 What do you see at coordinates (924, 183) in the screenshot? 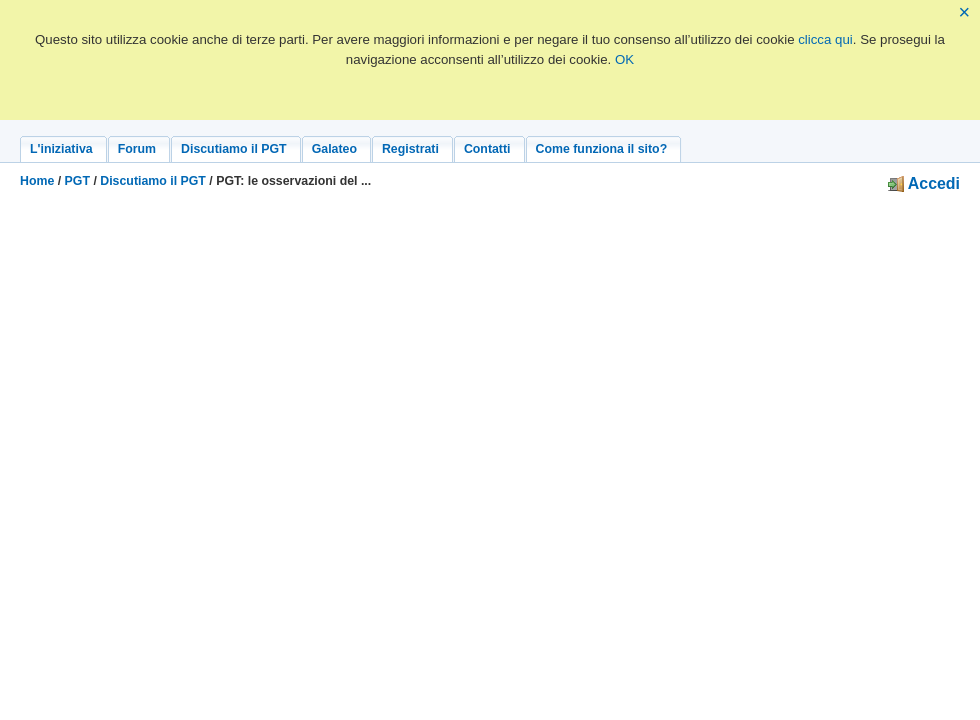
I see `Accedi` at bounding box center [924, 183].